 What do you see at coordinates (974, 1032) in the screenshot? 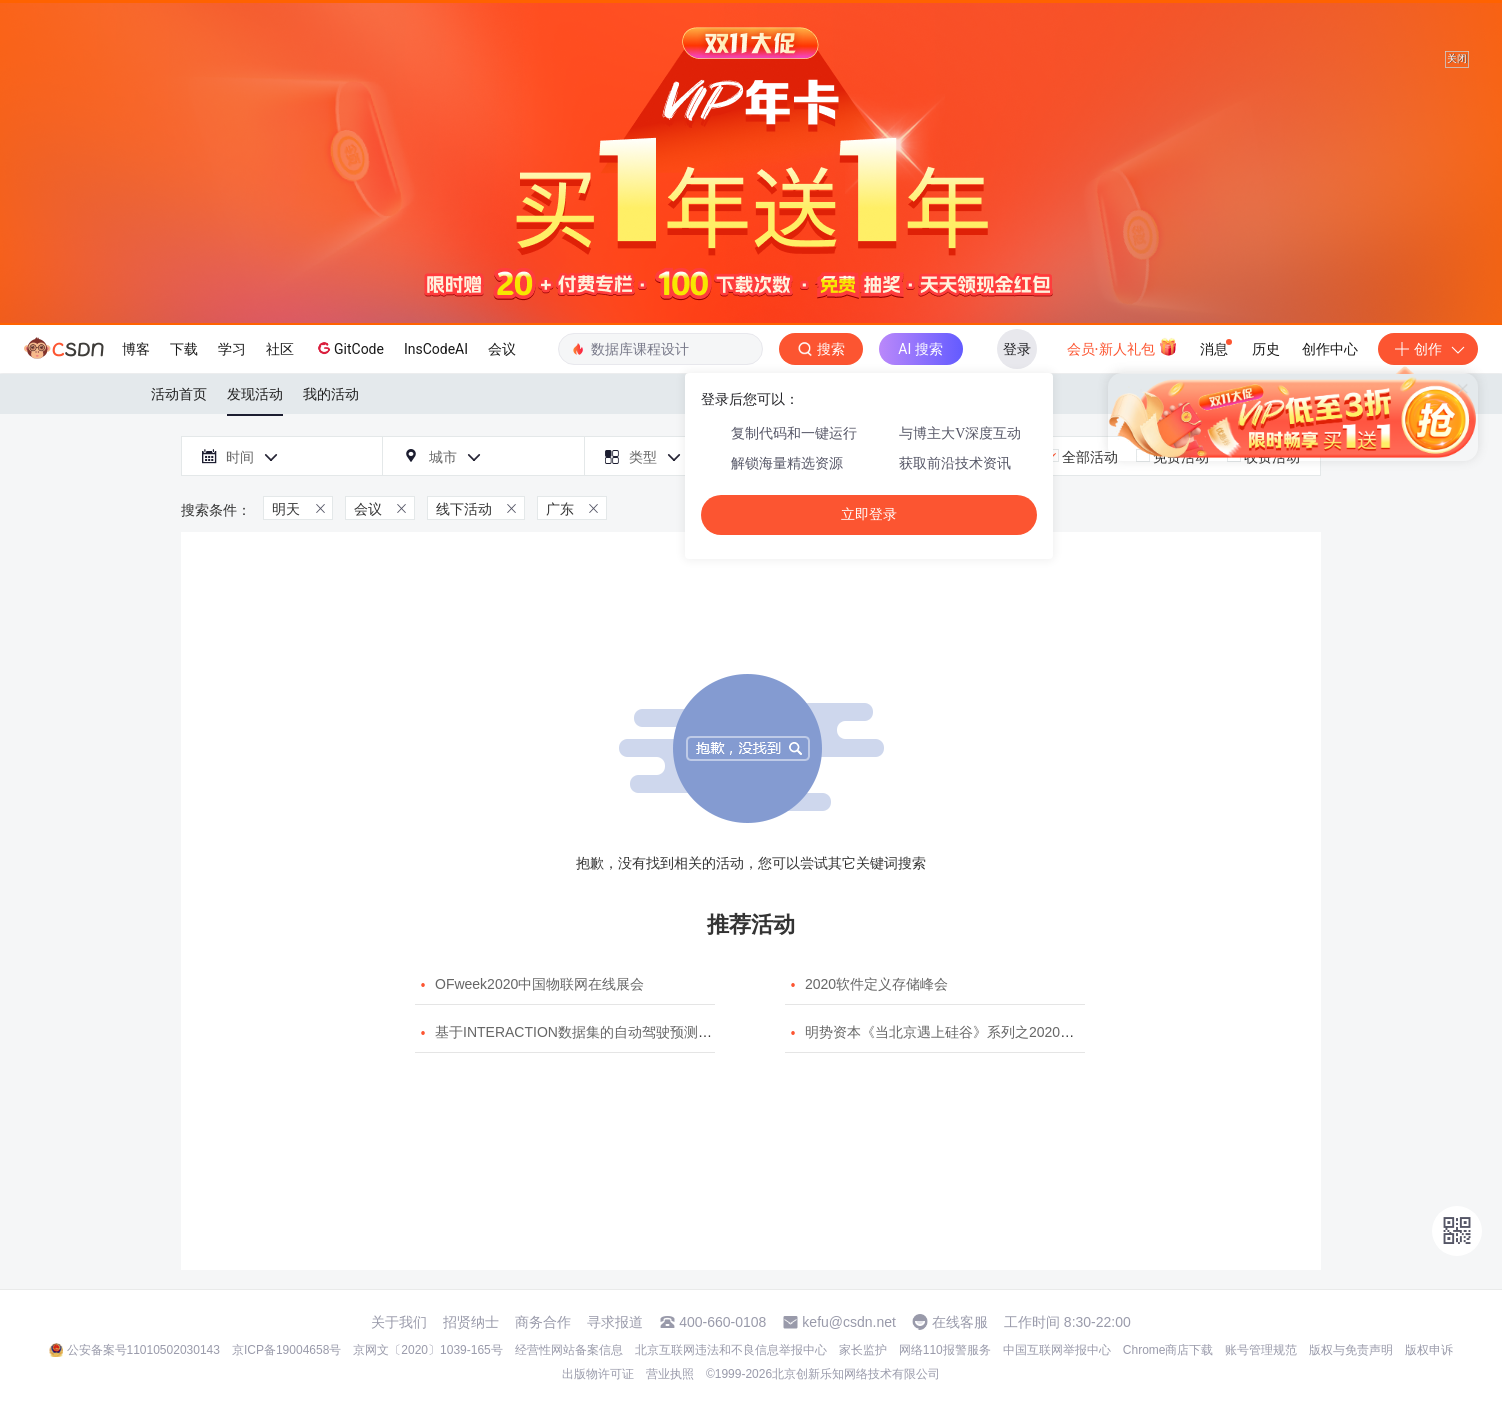
I see `明势资本《当北京遇上硅谷》系列之2020年度开源峰会` at bounding box center [974, 1032].